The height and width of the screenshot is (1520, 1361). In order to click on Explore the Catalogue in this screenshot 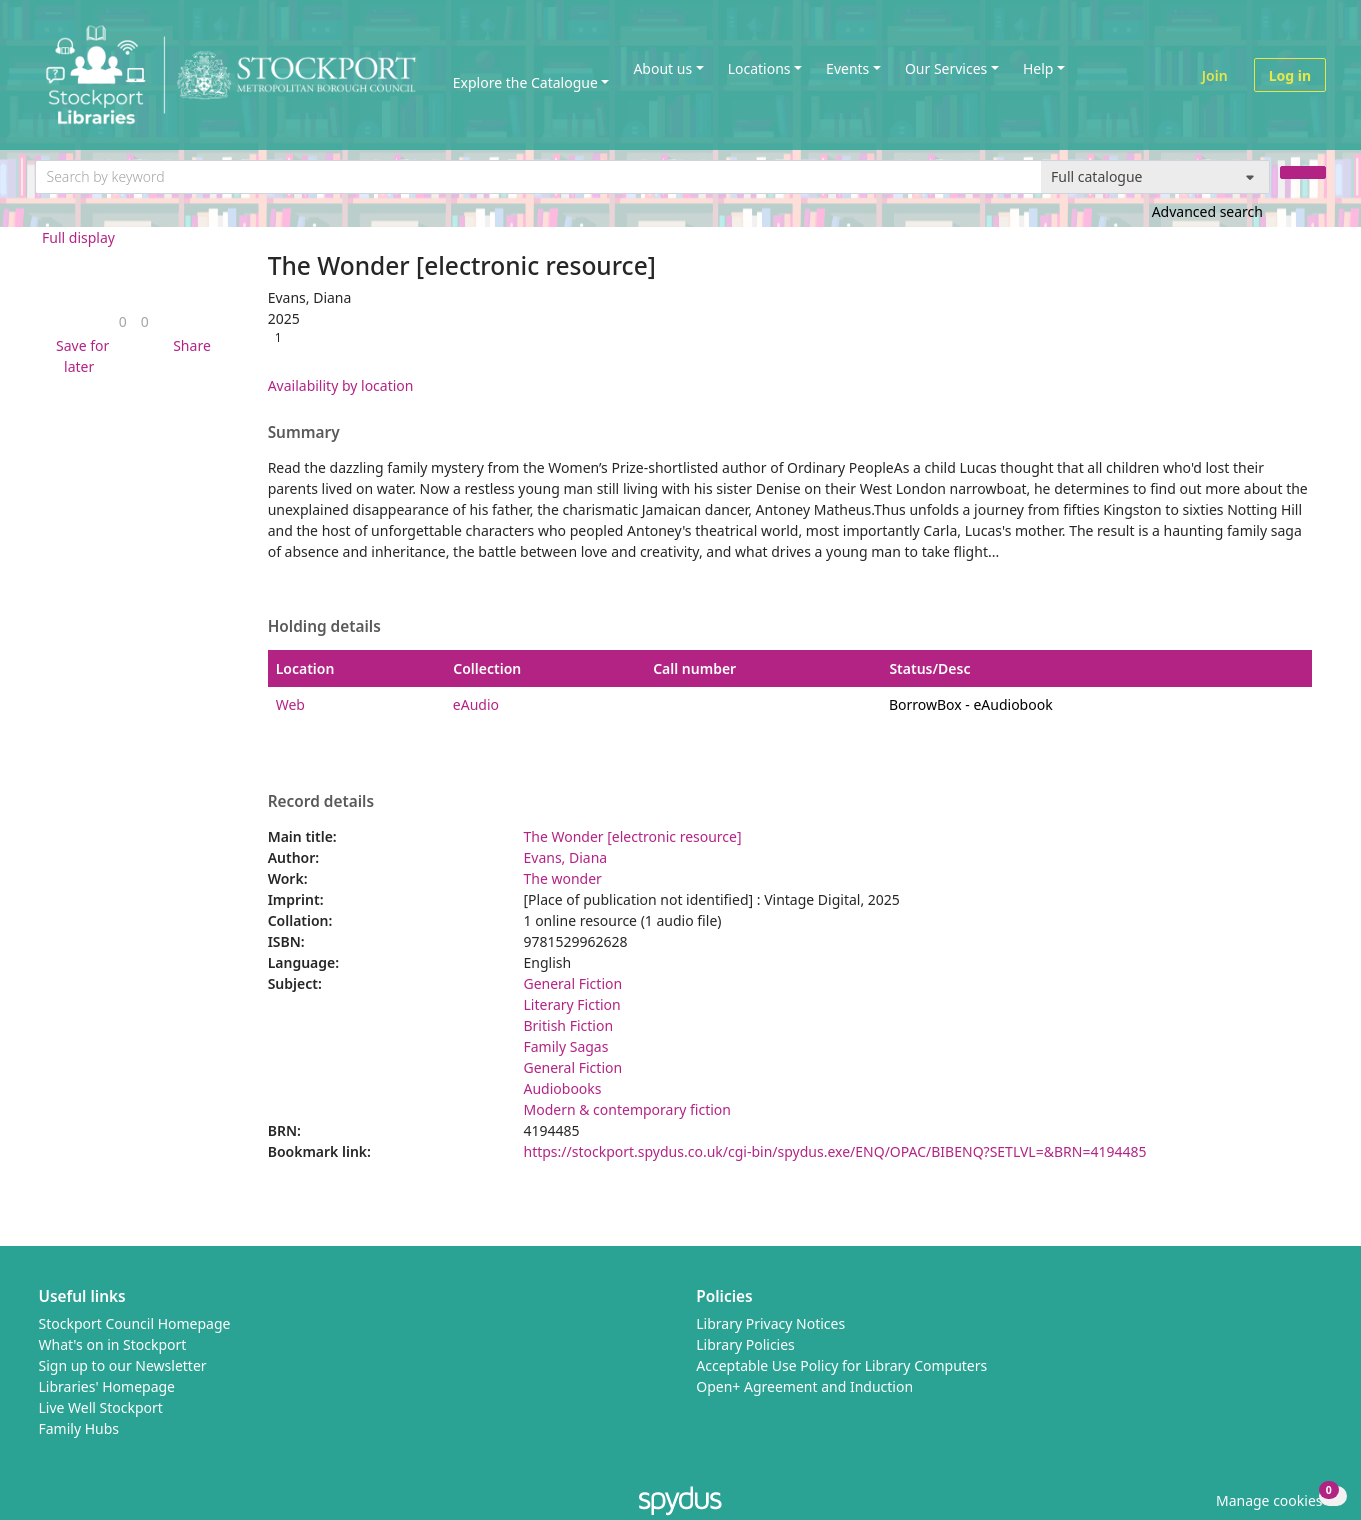, I will do `click(525, 82)`.